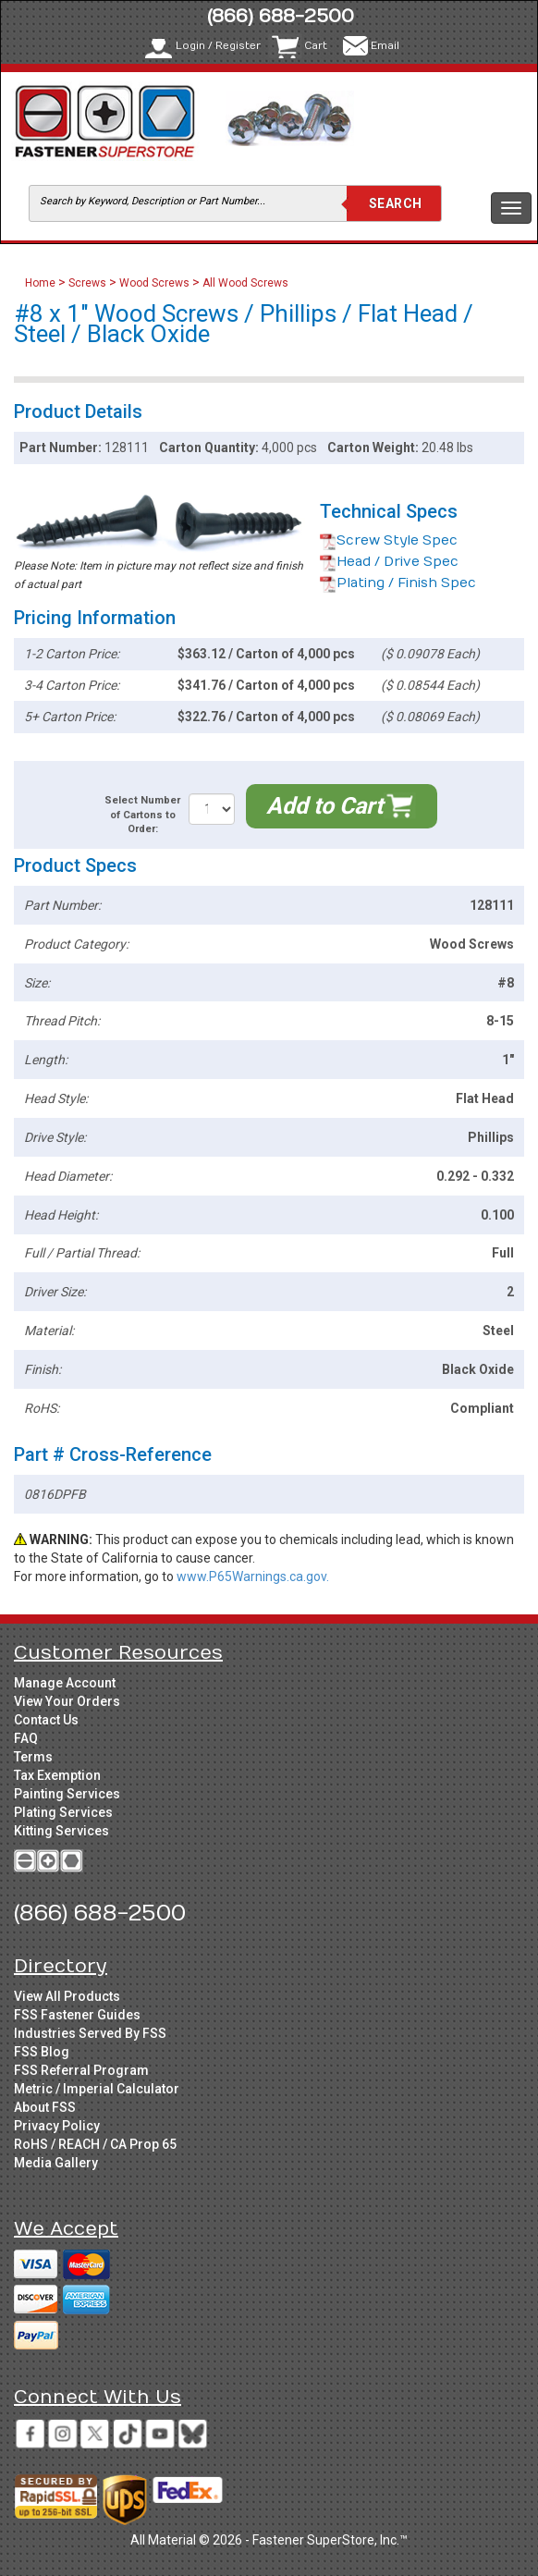 This screenshot has width=538, height=2576. I want to click on FSS Referral Program, so click(81, 2070).